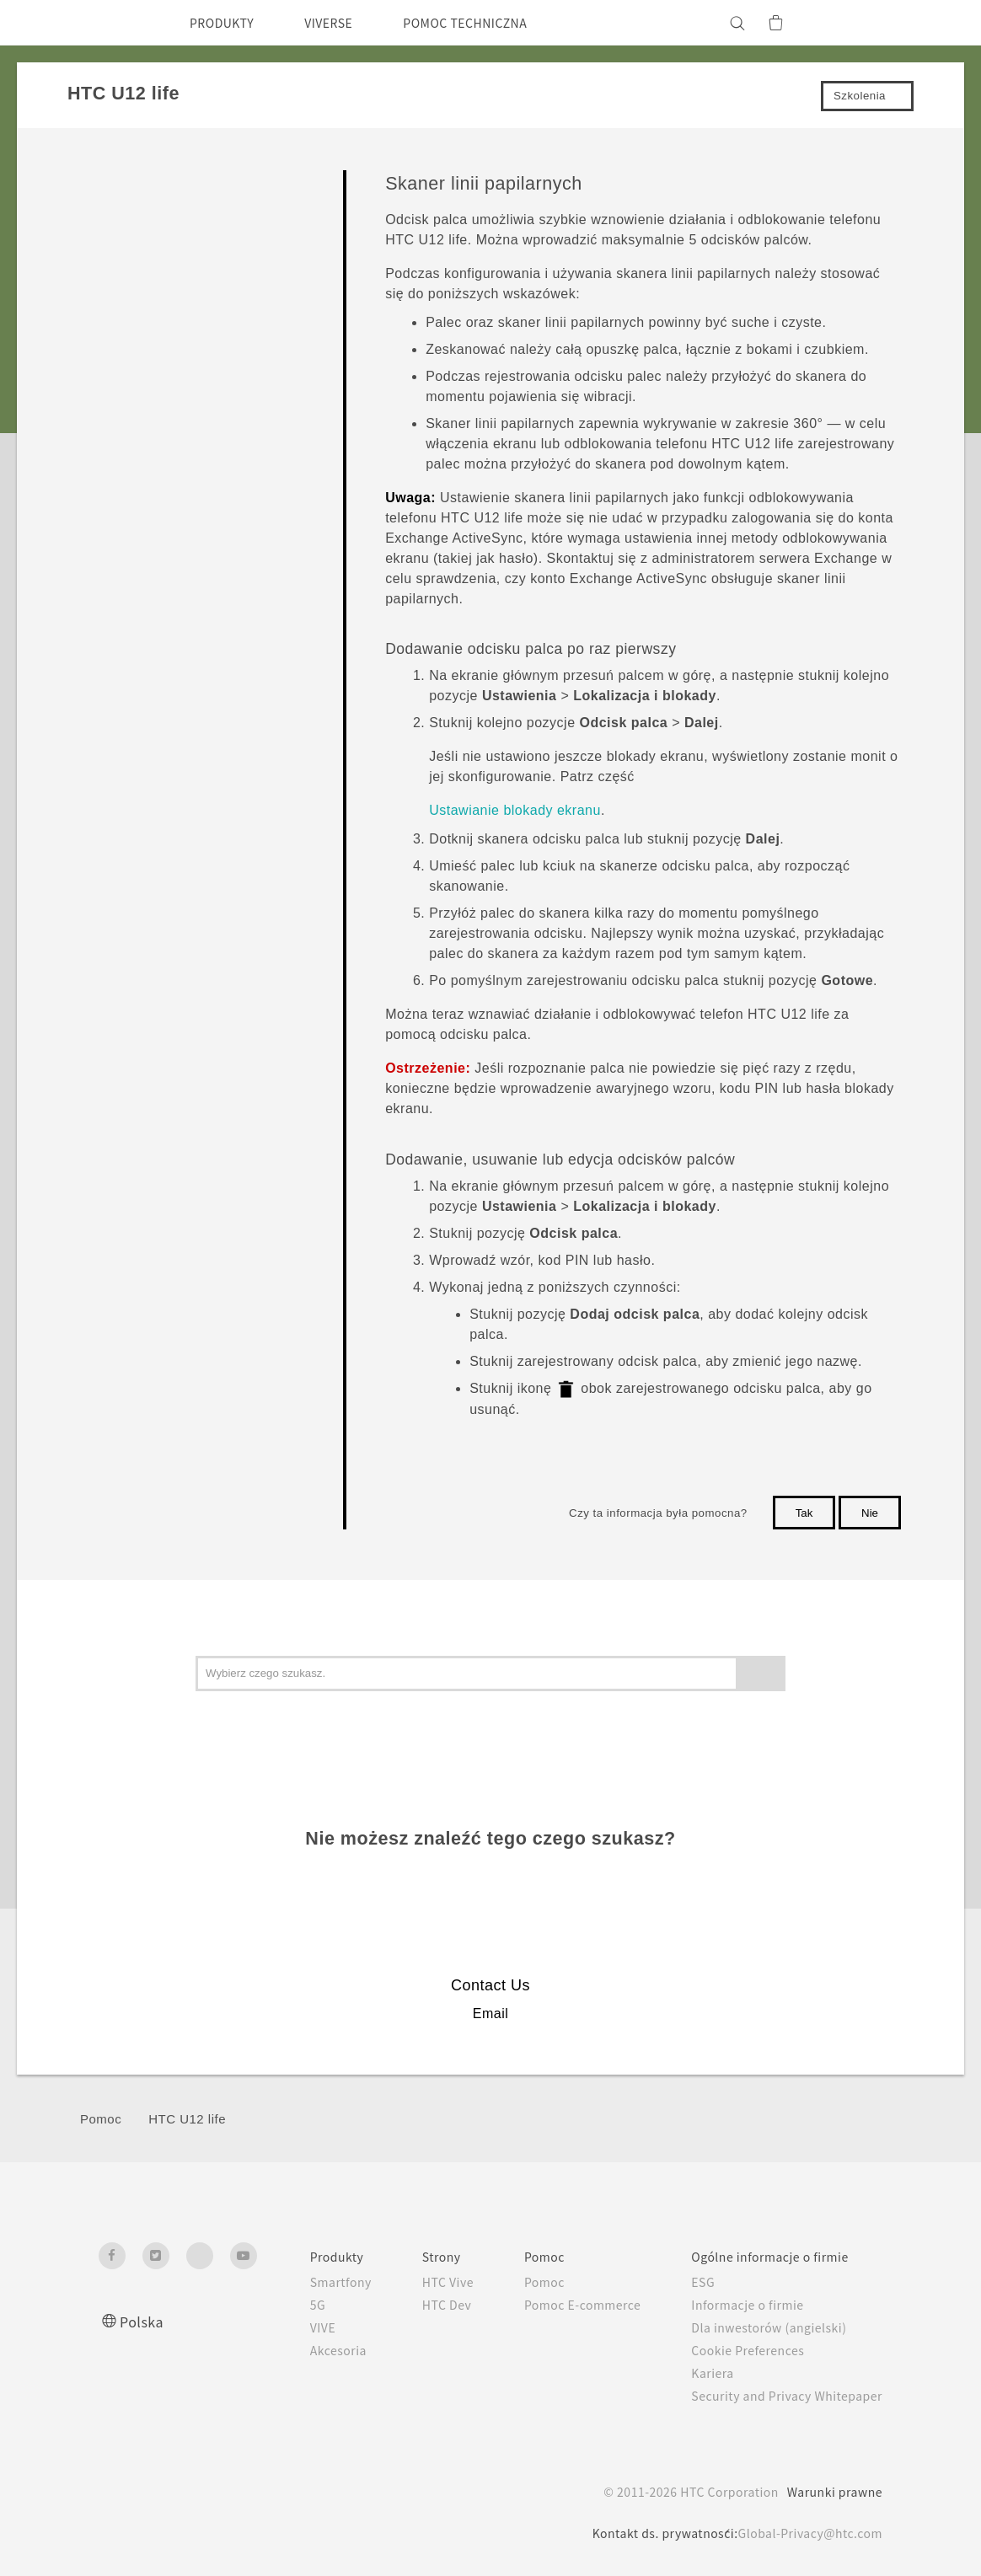 The image size is (981, 2576). Describe the element at coordinates (187, 2119) in the screenshot. I see `HTC U12 life‎` at that location.